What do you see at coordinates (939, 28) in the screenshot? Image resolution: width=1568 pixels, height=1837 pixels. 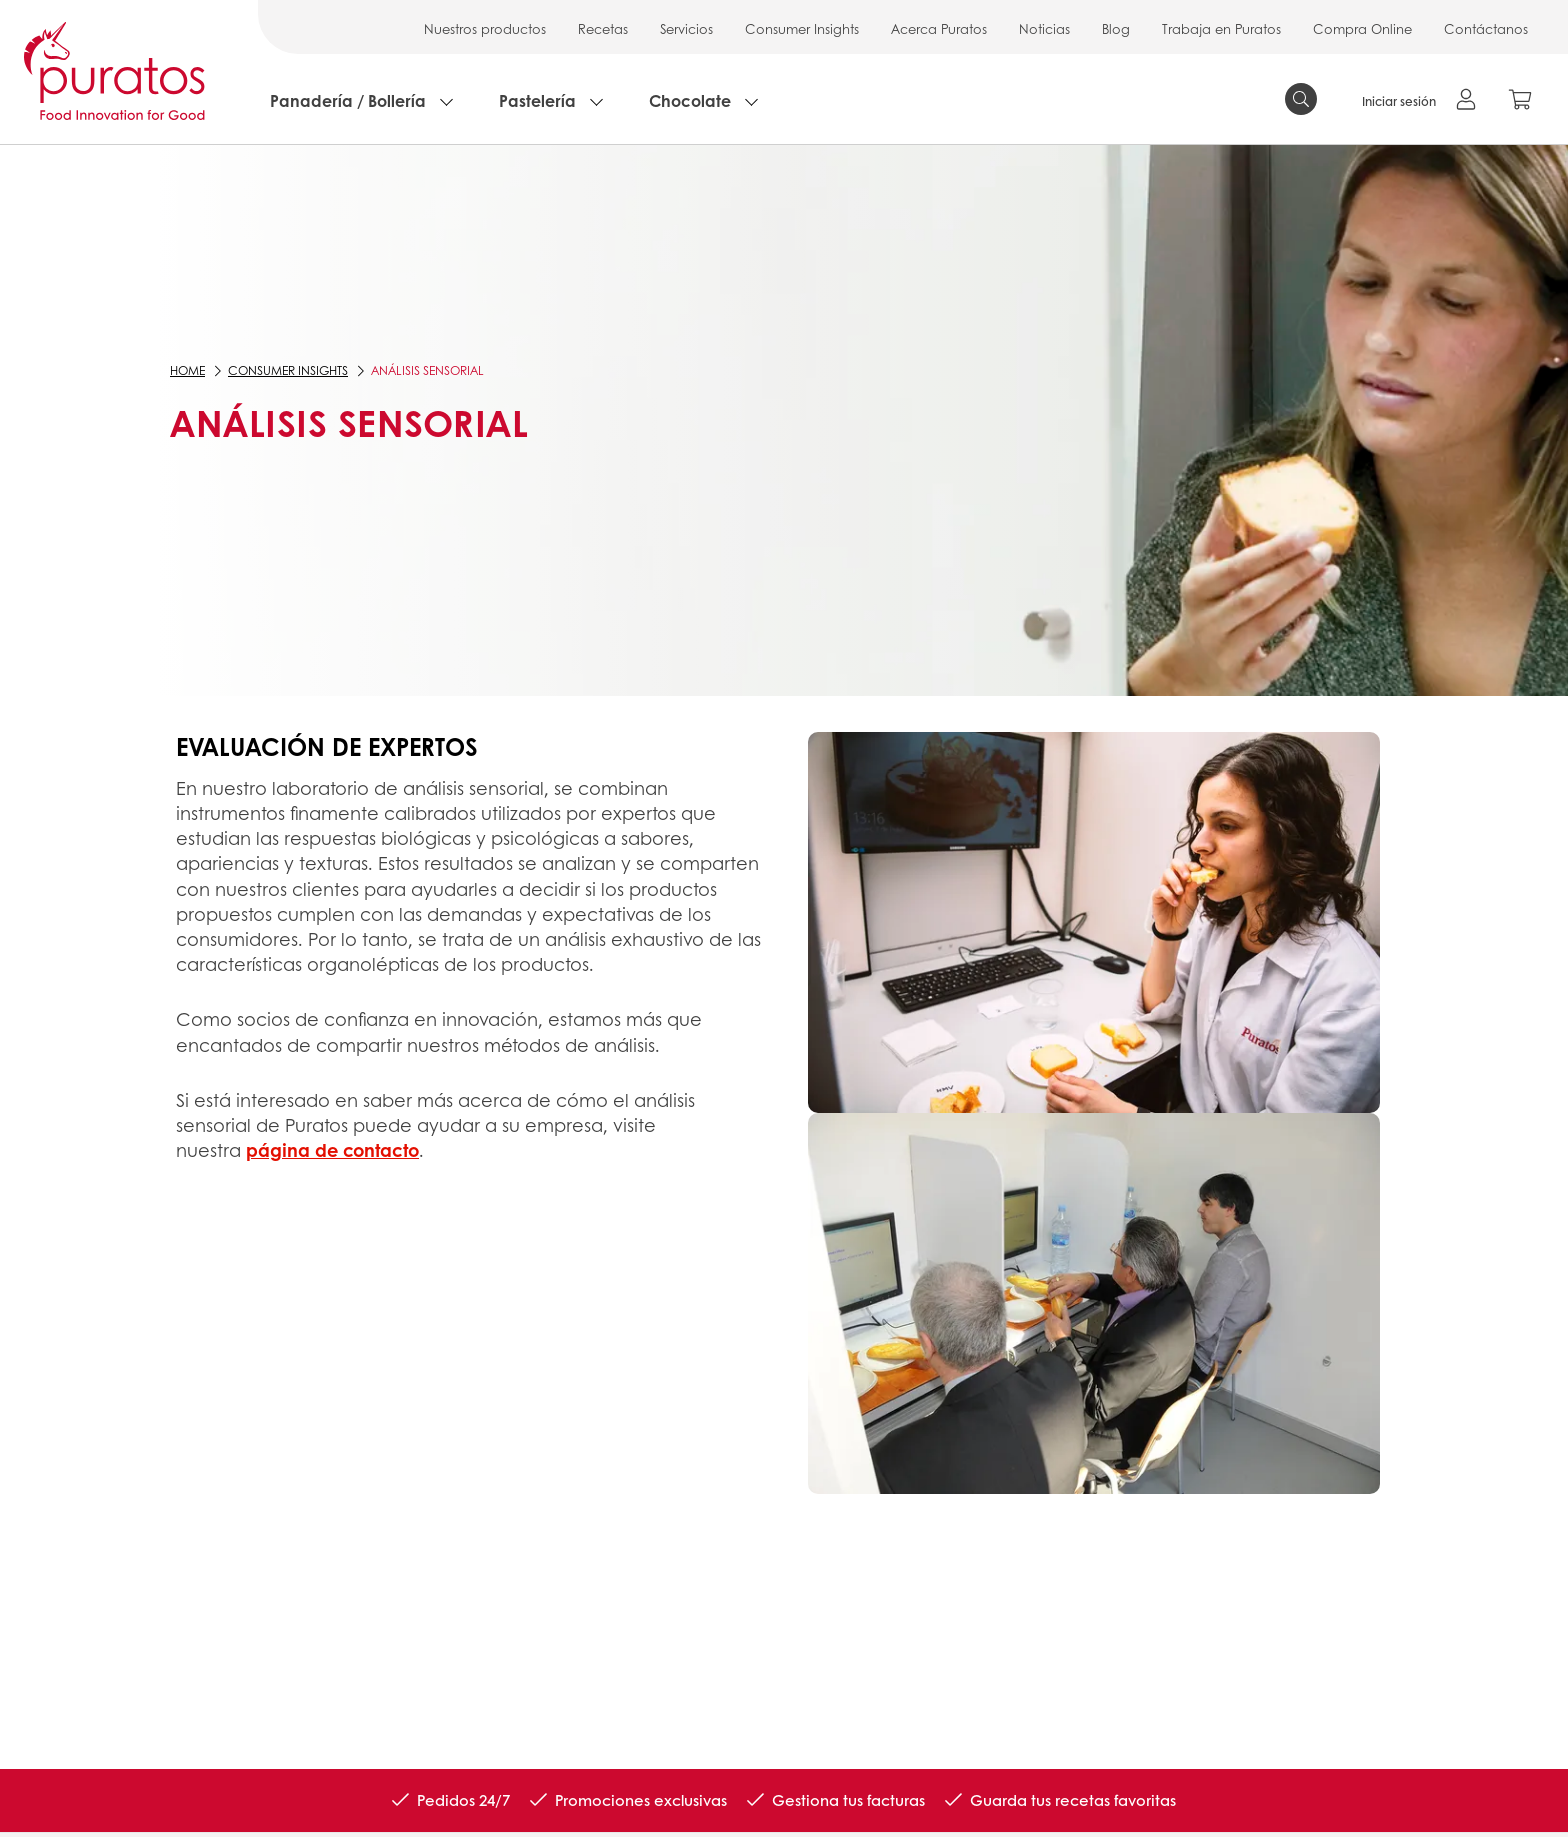 I see `Acerca Puratos` at bounding box center [939, 28].